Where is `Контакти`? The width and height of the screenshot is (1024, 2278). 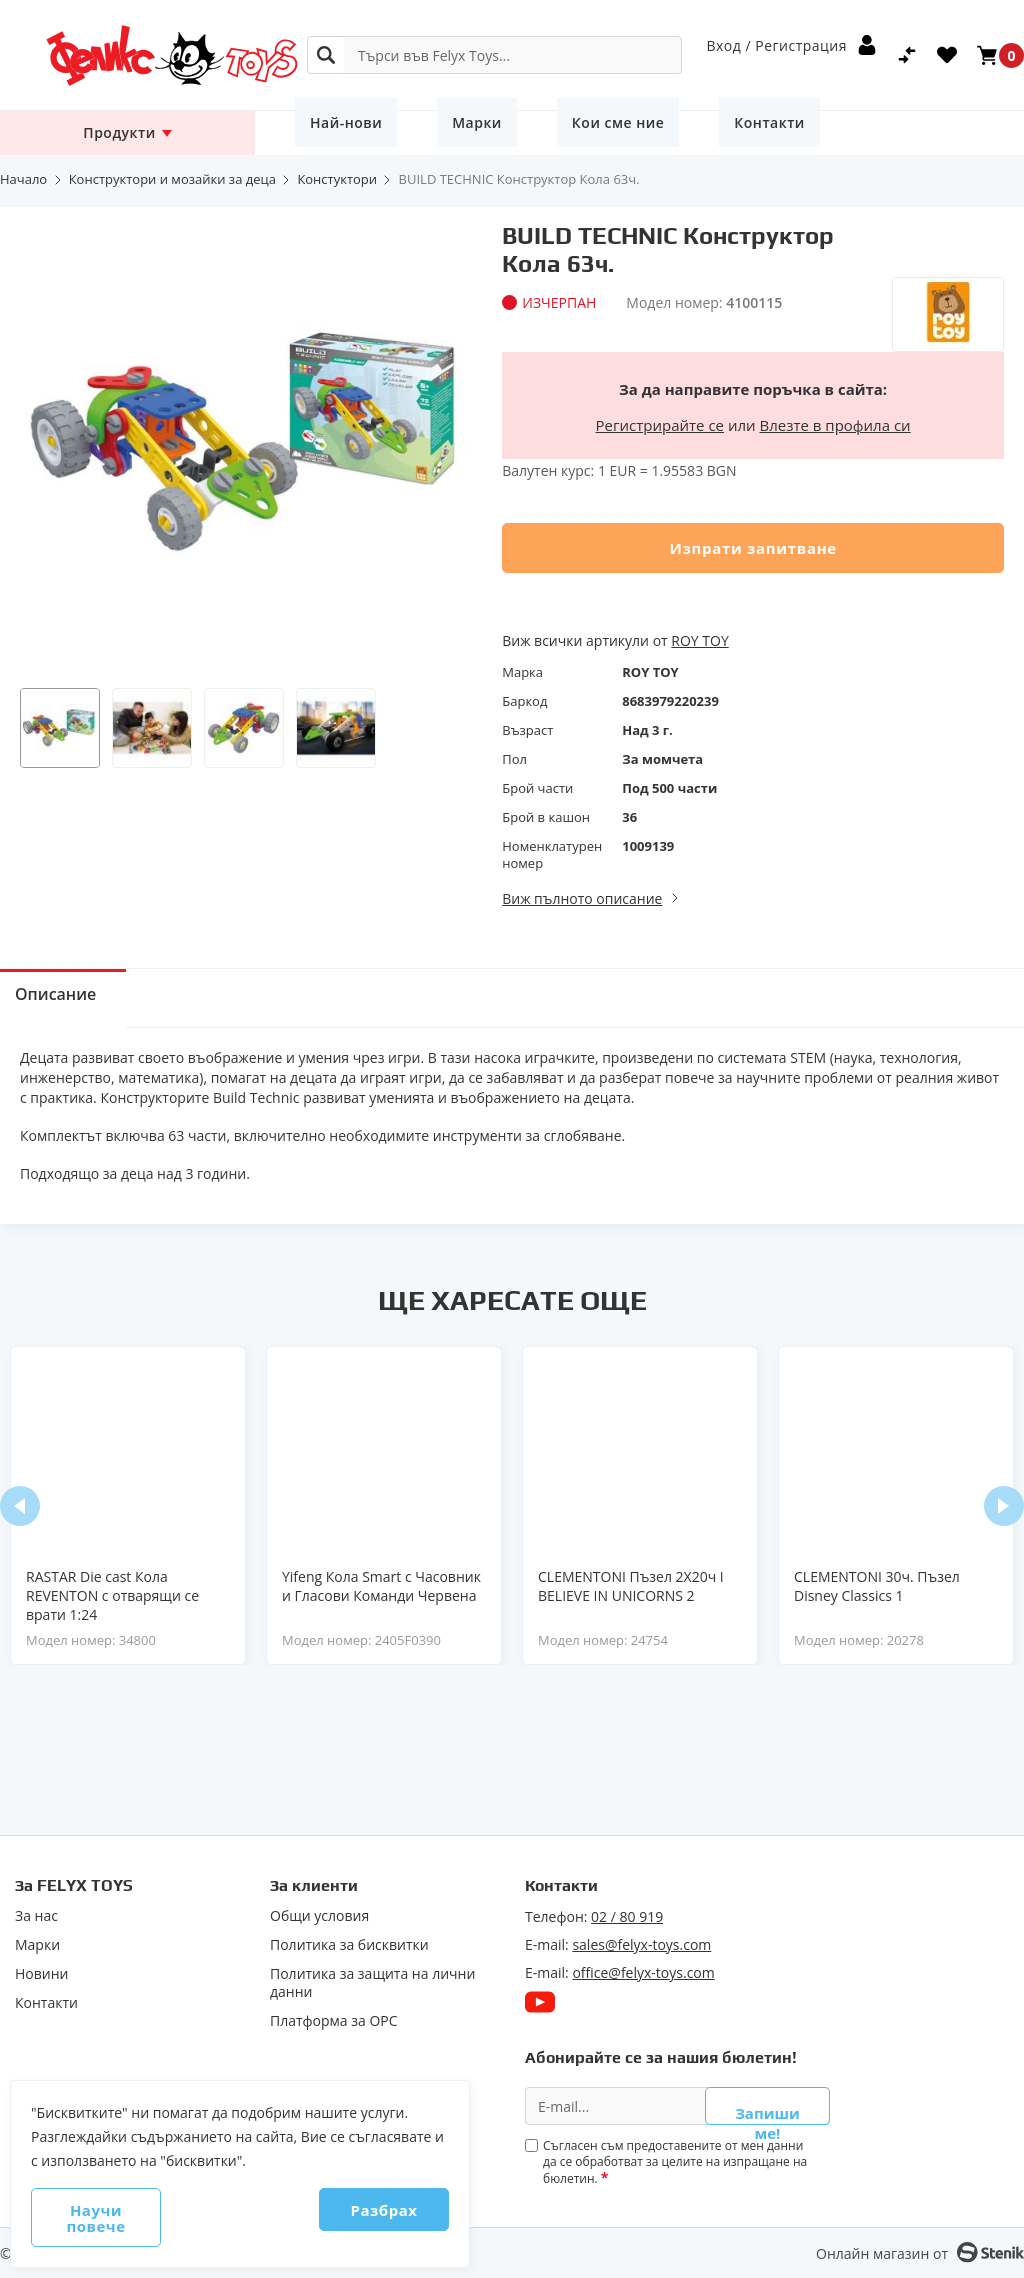 Контакти is located at coordinates (670, 132).